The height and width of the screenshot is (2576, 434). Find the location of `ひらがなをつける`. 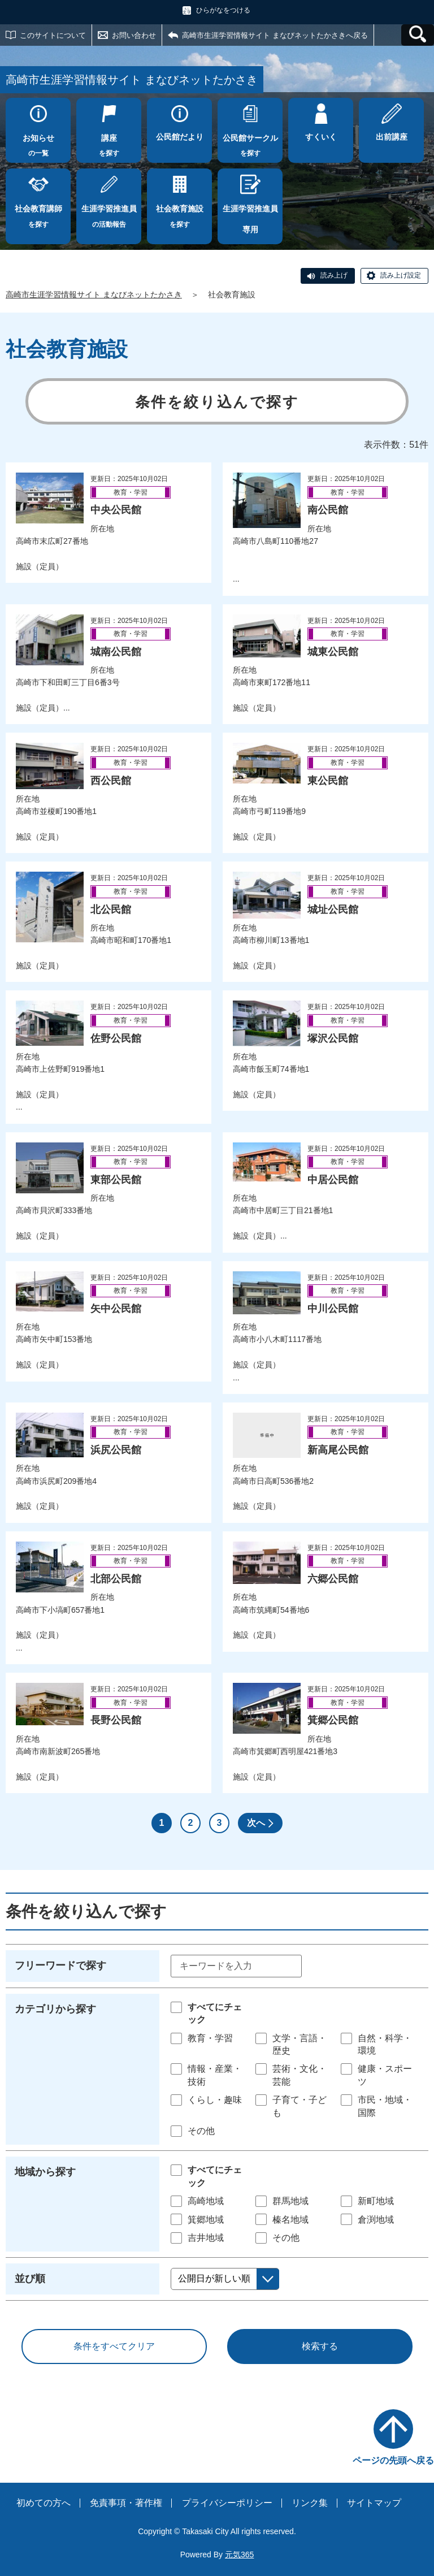

ひらがなをつける is located at coordinates (223, 10).